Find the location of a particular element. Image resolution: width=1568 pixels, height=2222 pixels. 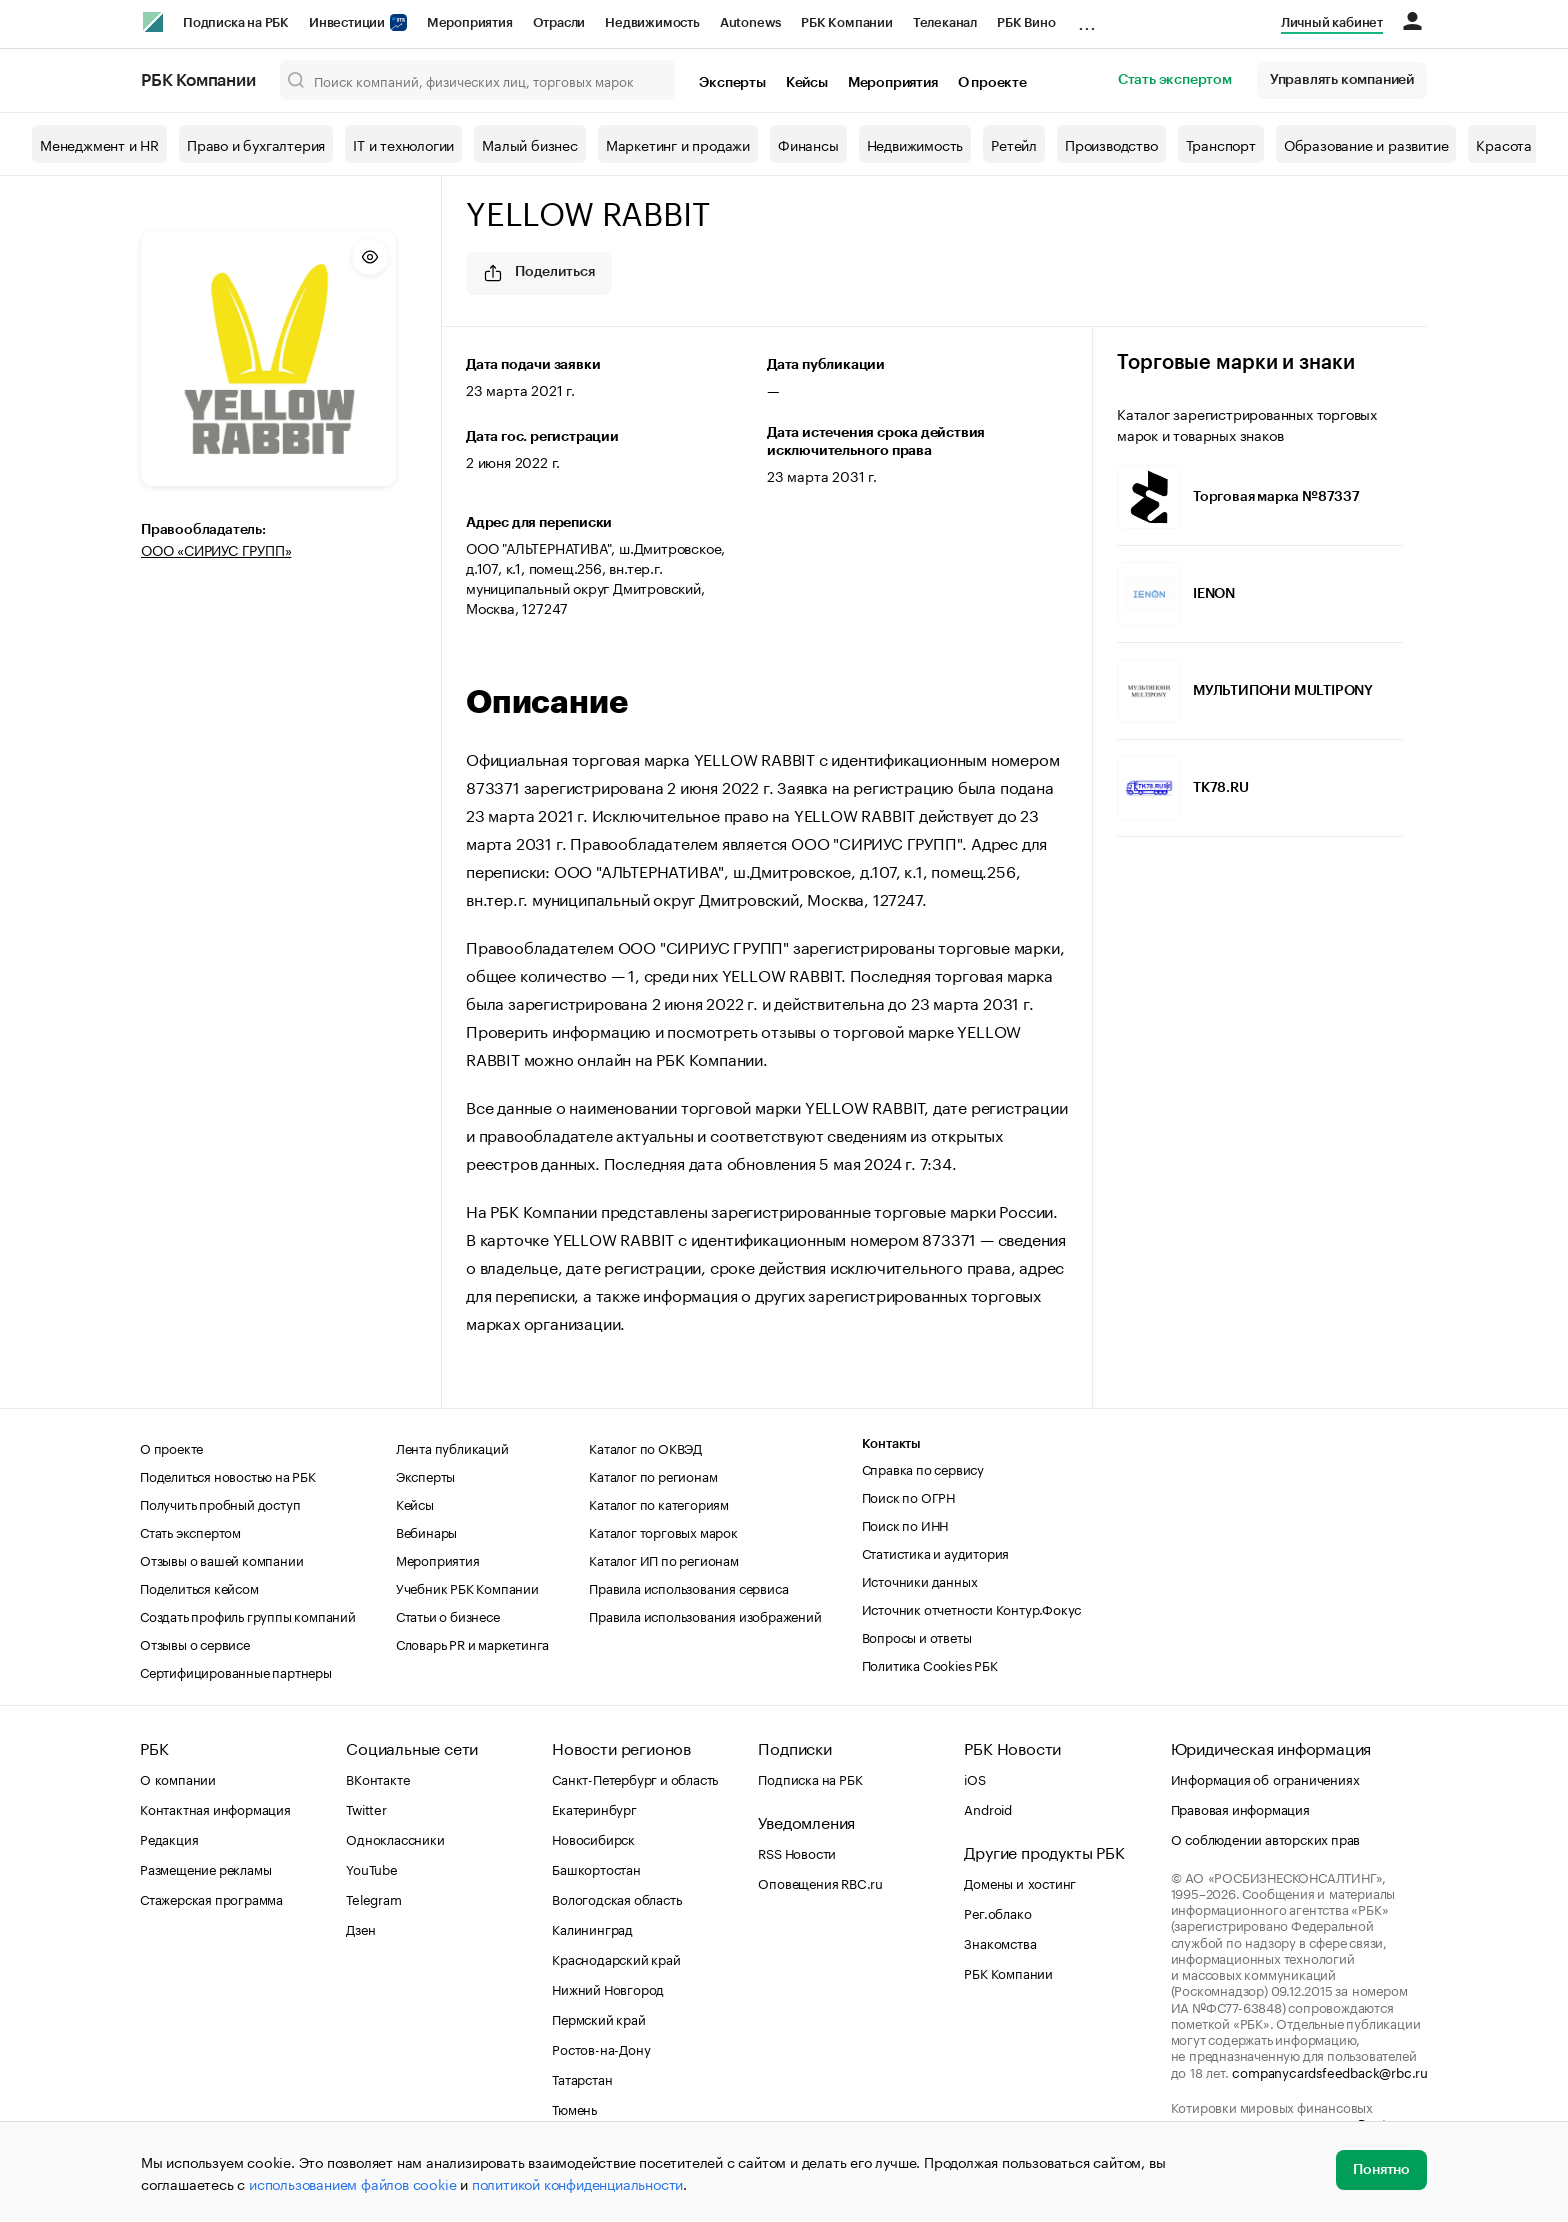

Вебинары is located at coordinates (426, 1531).